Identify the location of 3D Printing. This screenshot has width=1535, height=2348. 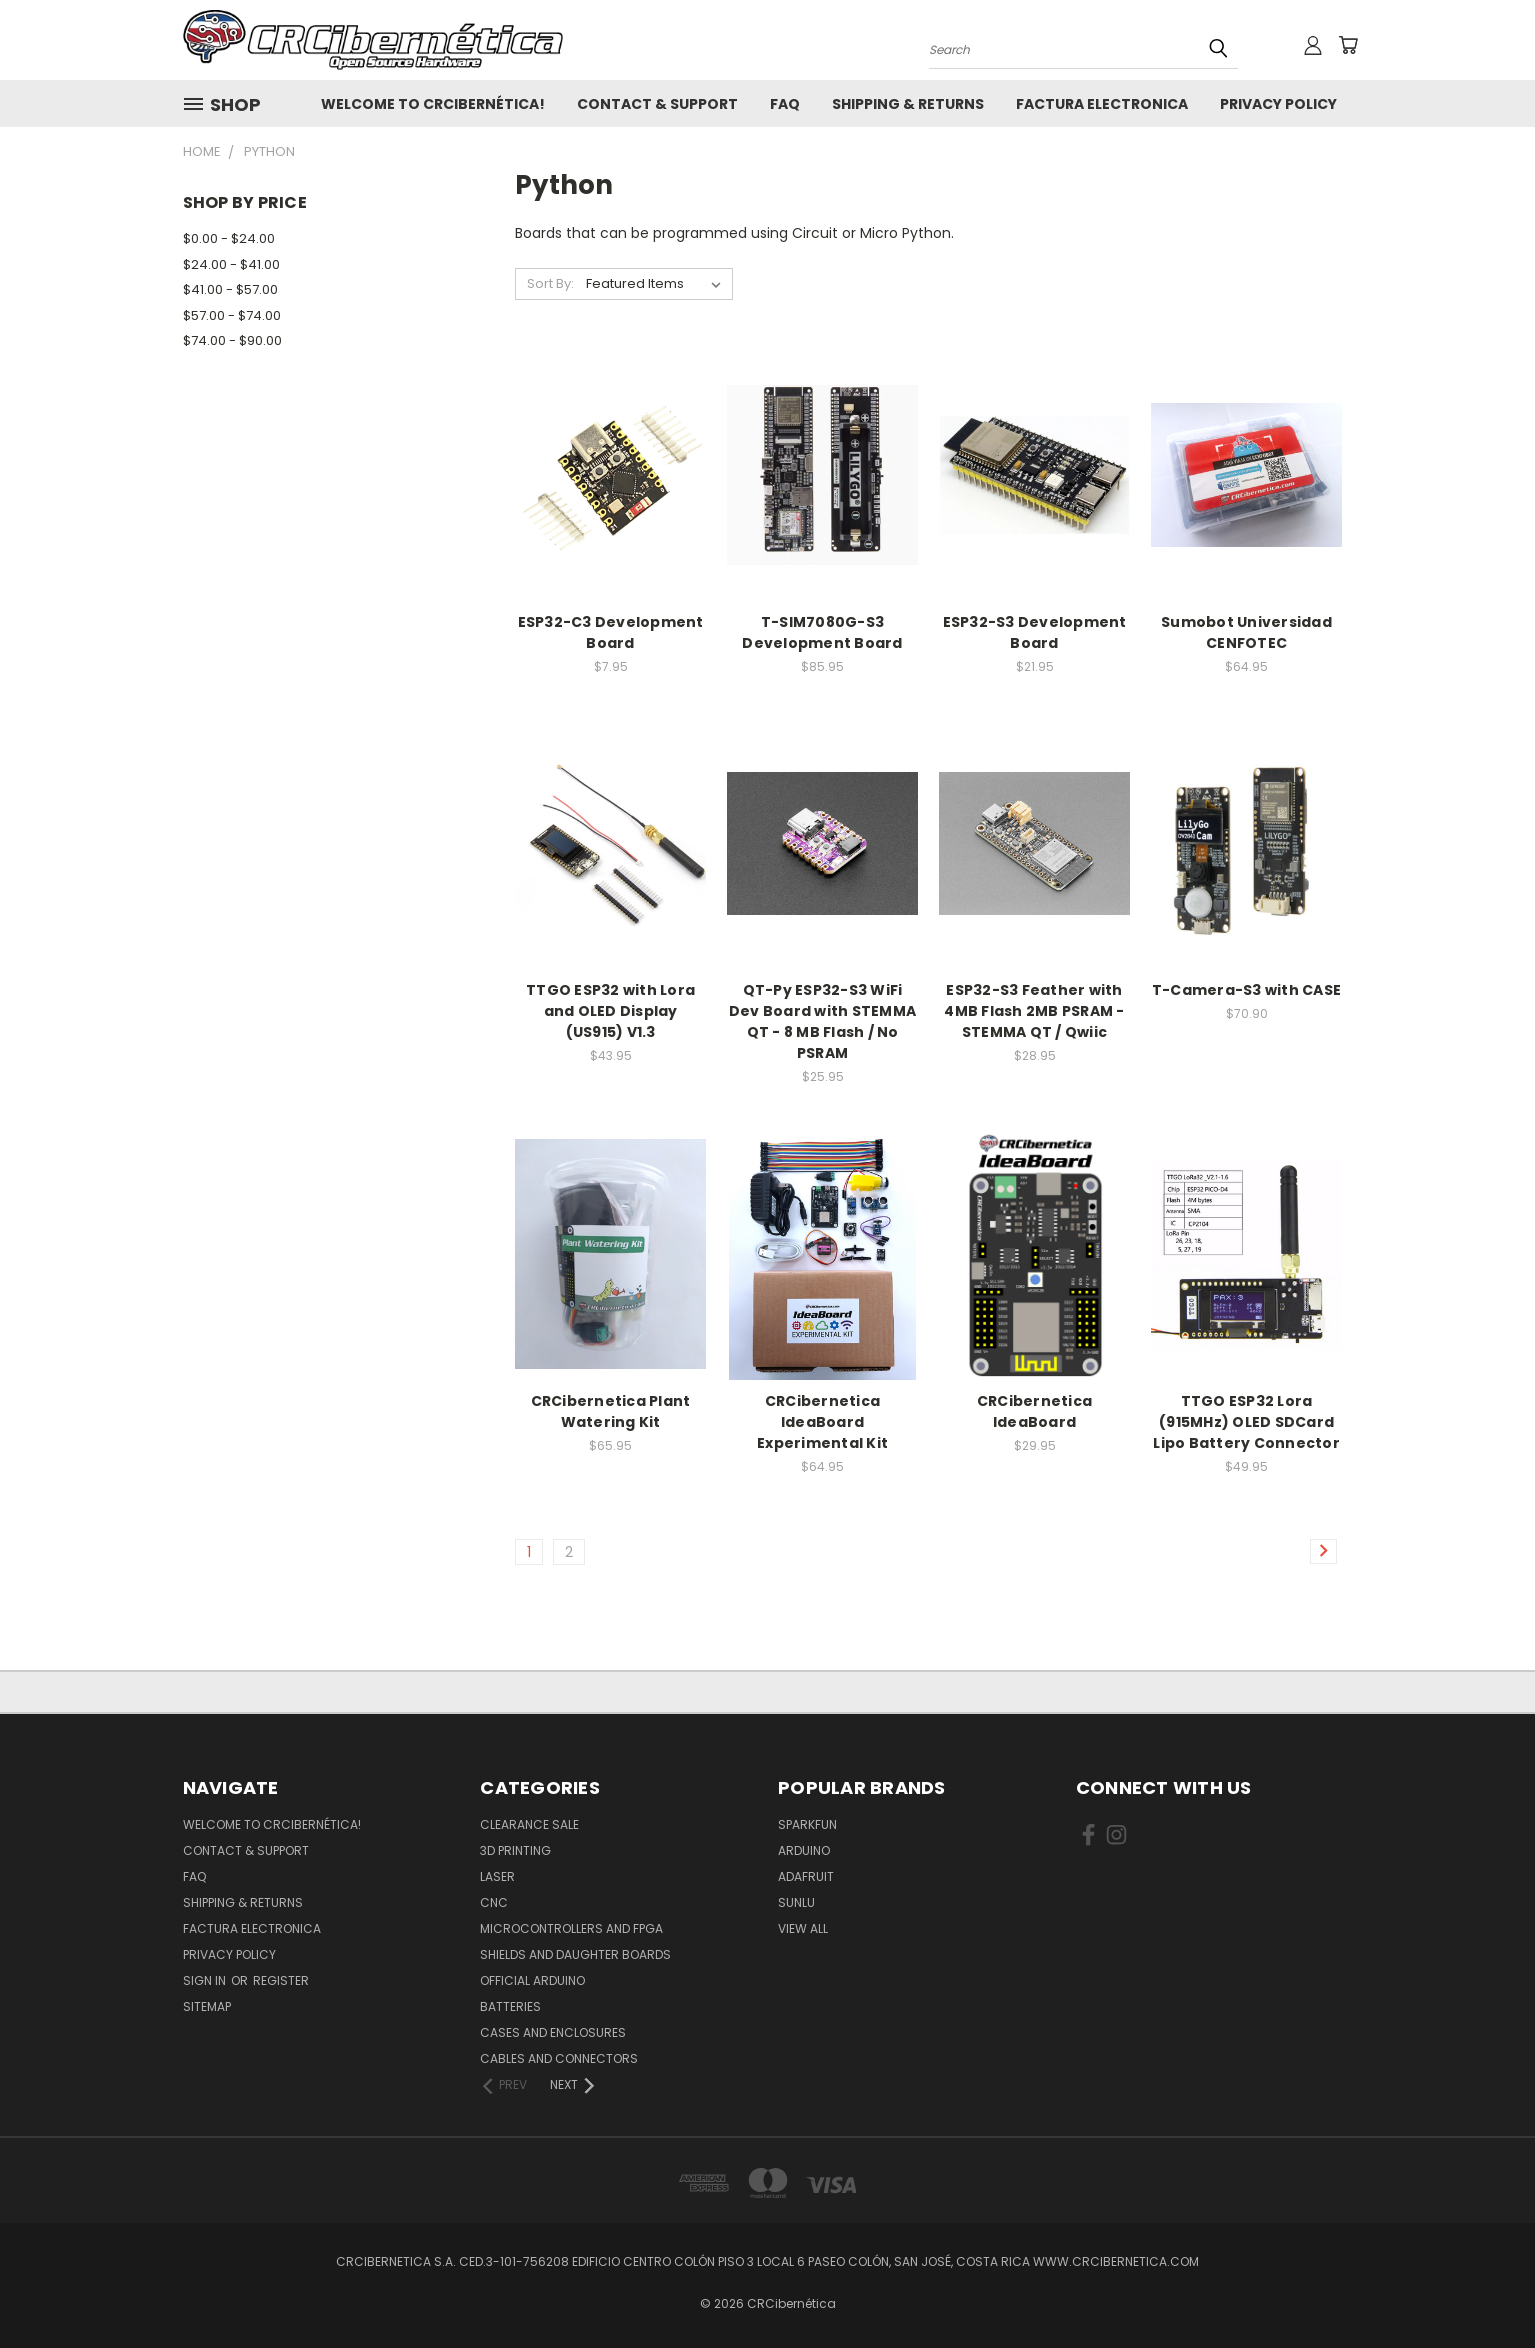
(515, 1850).